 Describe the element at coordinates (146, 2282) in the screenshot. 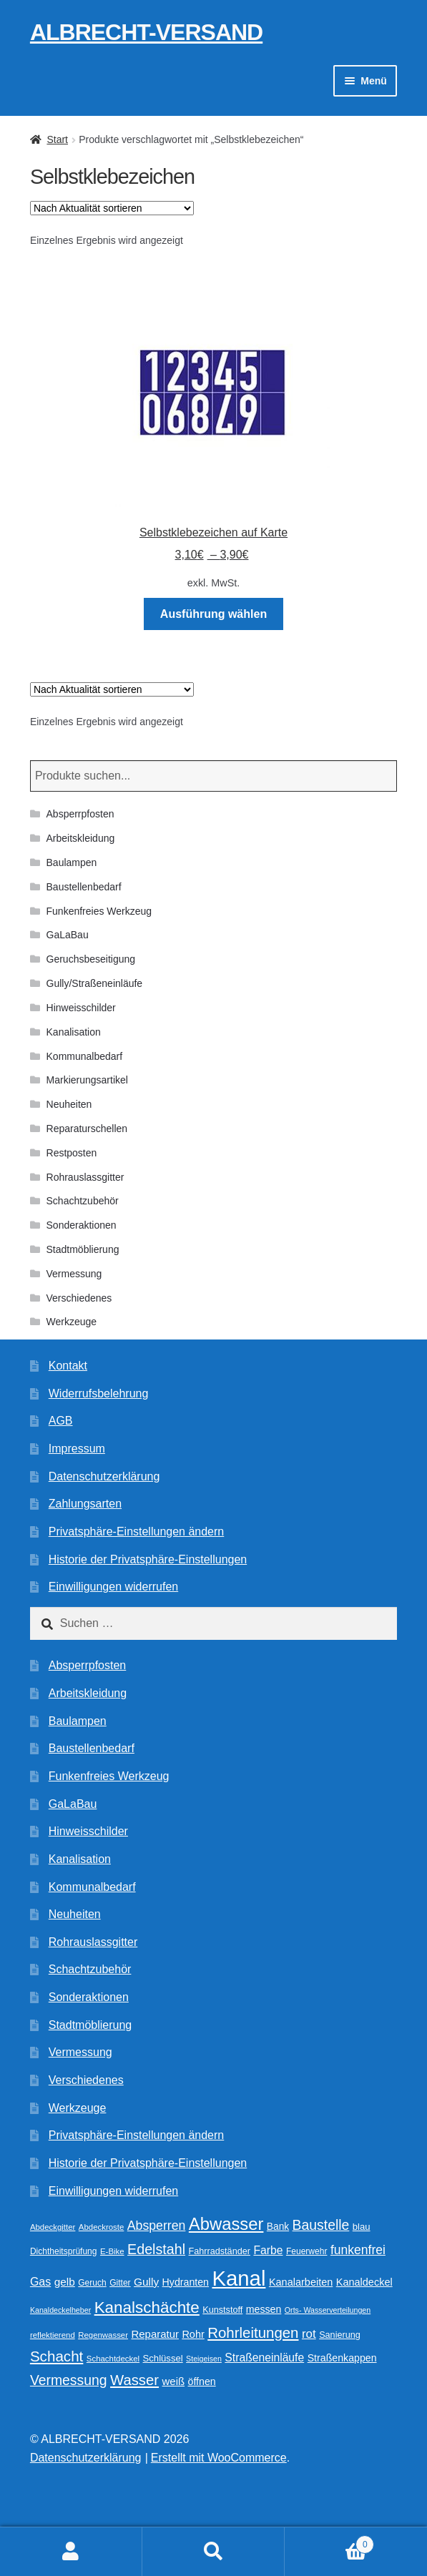

I see `Gully [Gully (17 Produkte)]` at that location.